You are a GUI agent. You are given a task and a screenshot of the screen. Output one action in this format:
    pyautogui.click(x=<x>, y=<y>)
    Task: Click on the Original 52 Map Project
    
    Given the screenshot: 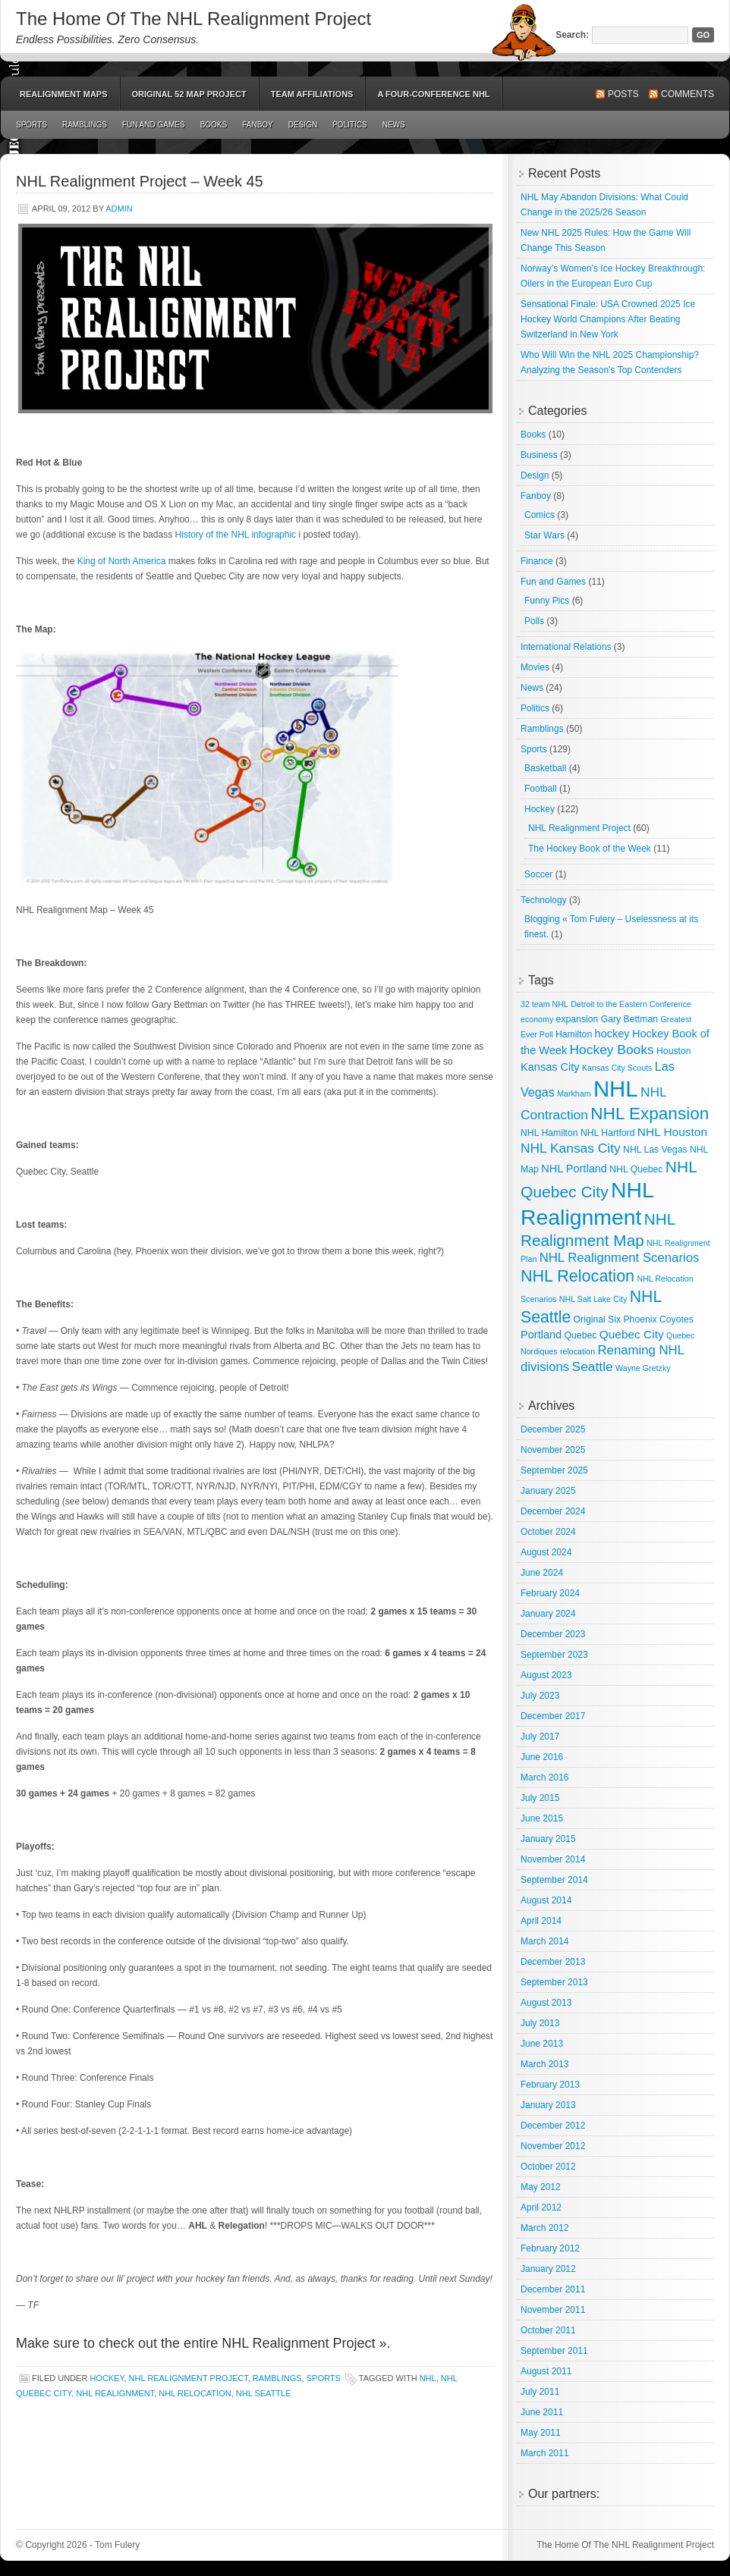 What is the action you would take?
    pyautogui.click(x=189, y=94)
    